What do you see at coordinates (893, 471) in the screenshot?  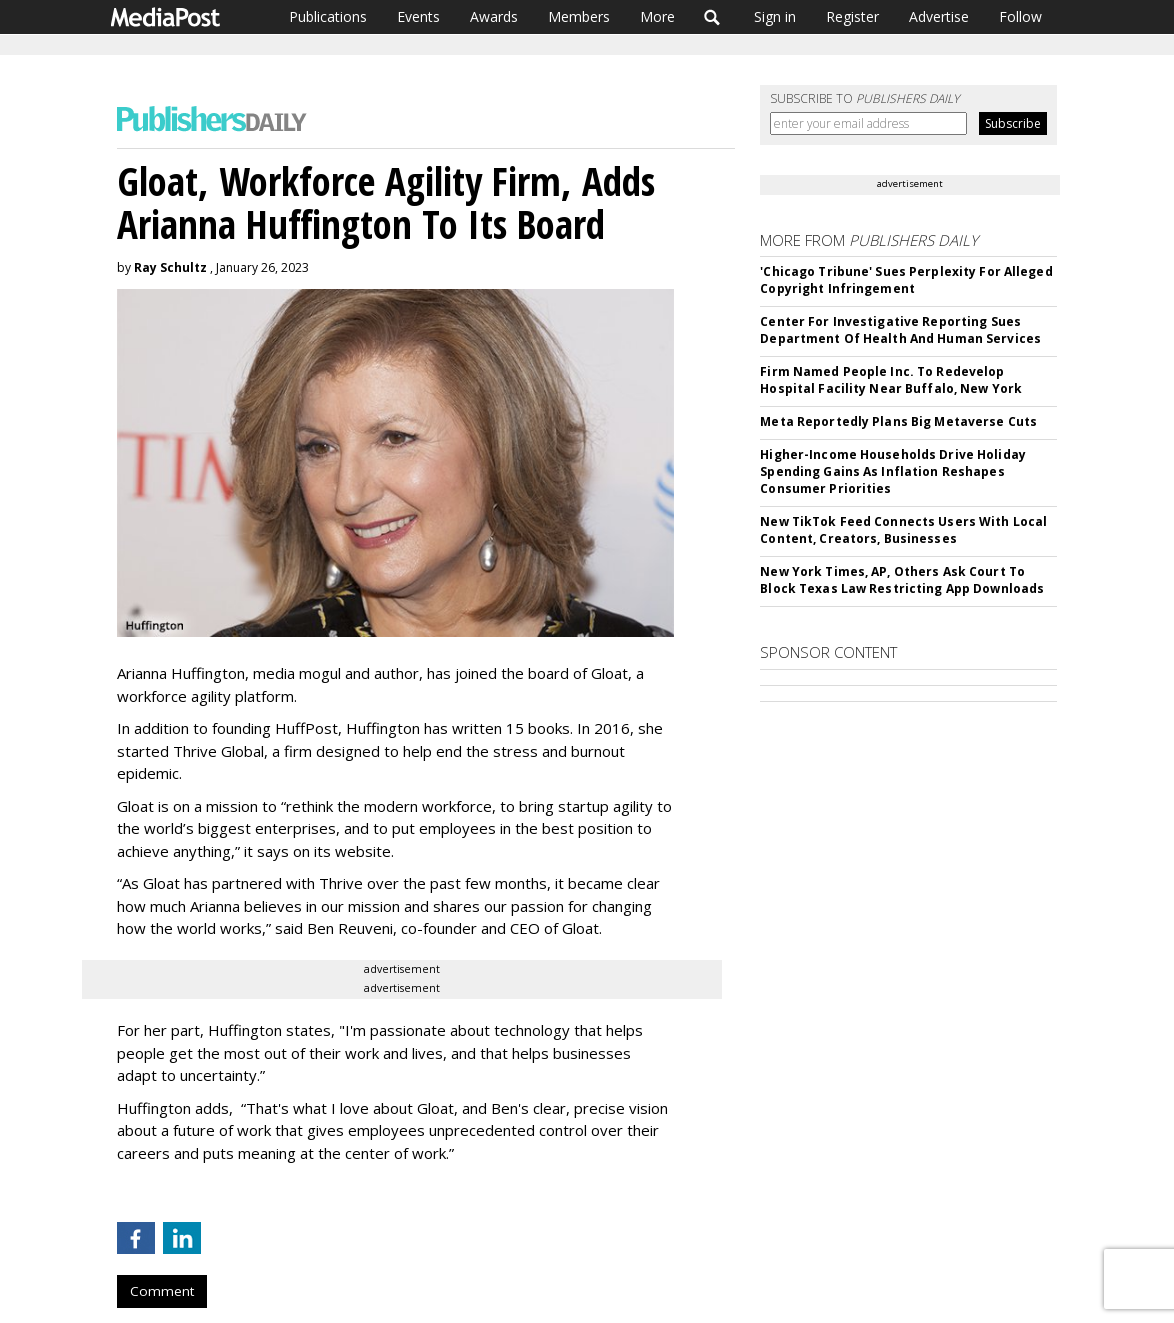 I see `Higher-Income Households Drive Holiday Spending Gains As Inflation Reshapes Consumer Priorities` at bounding box center [893, 471].